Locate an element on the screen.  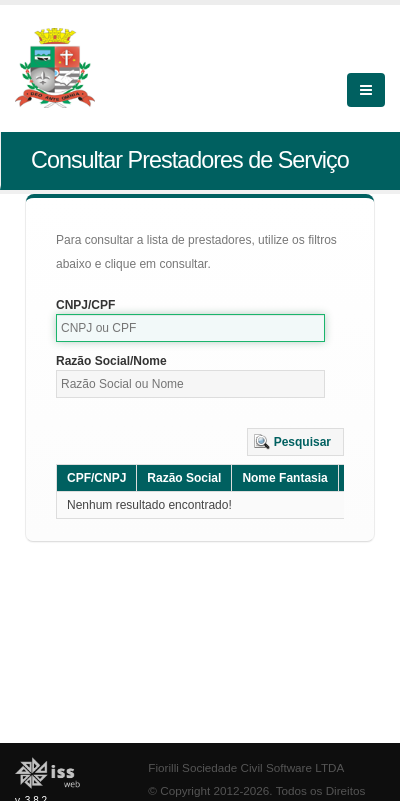
[textbox] is located at coordinates (190, 328).